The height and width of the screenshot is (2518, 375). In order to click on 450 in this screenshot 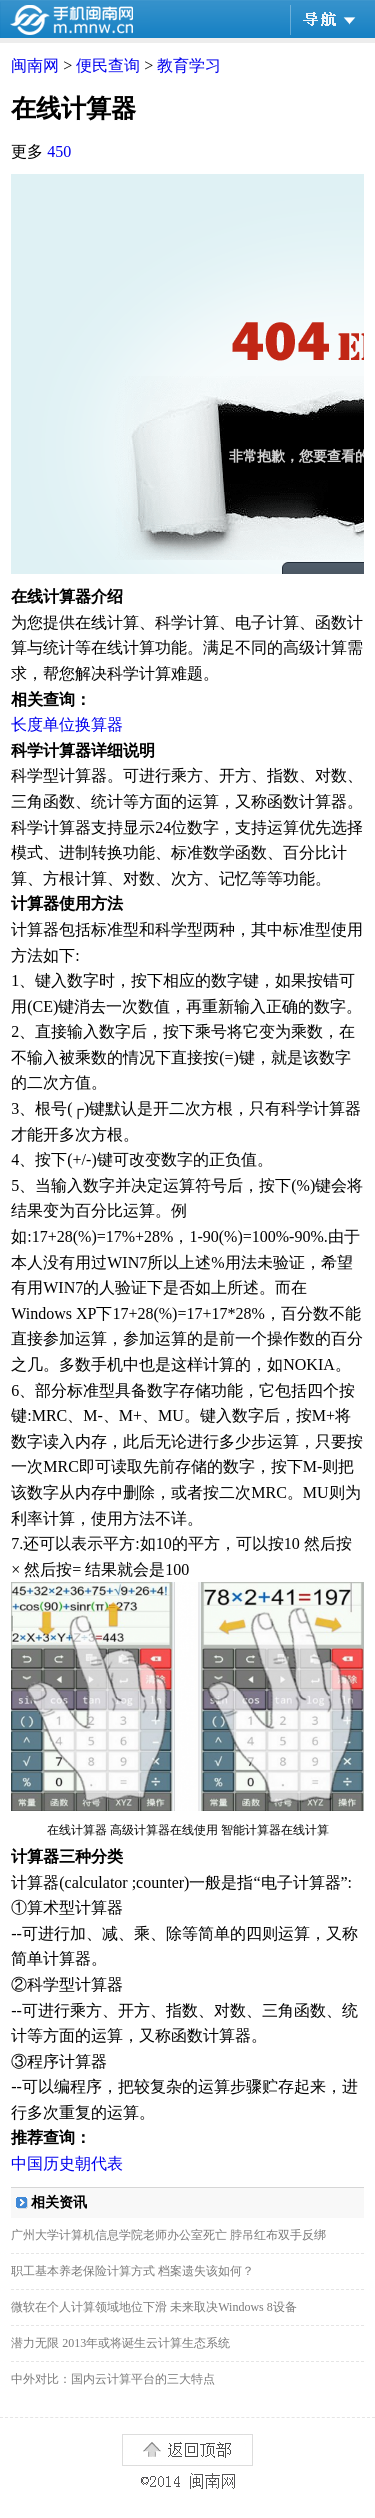, I will do `click(59, 151)`.